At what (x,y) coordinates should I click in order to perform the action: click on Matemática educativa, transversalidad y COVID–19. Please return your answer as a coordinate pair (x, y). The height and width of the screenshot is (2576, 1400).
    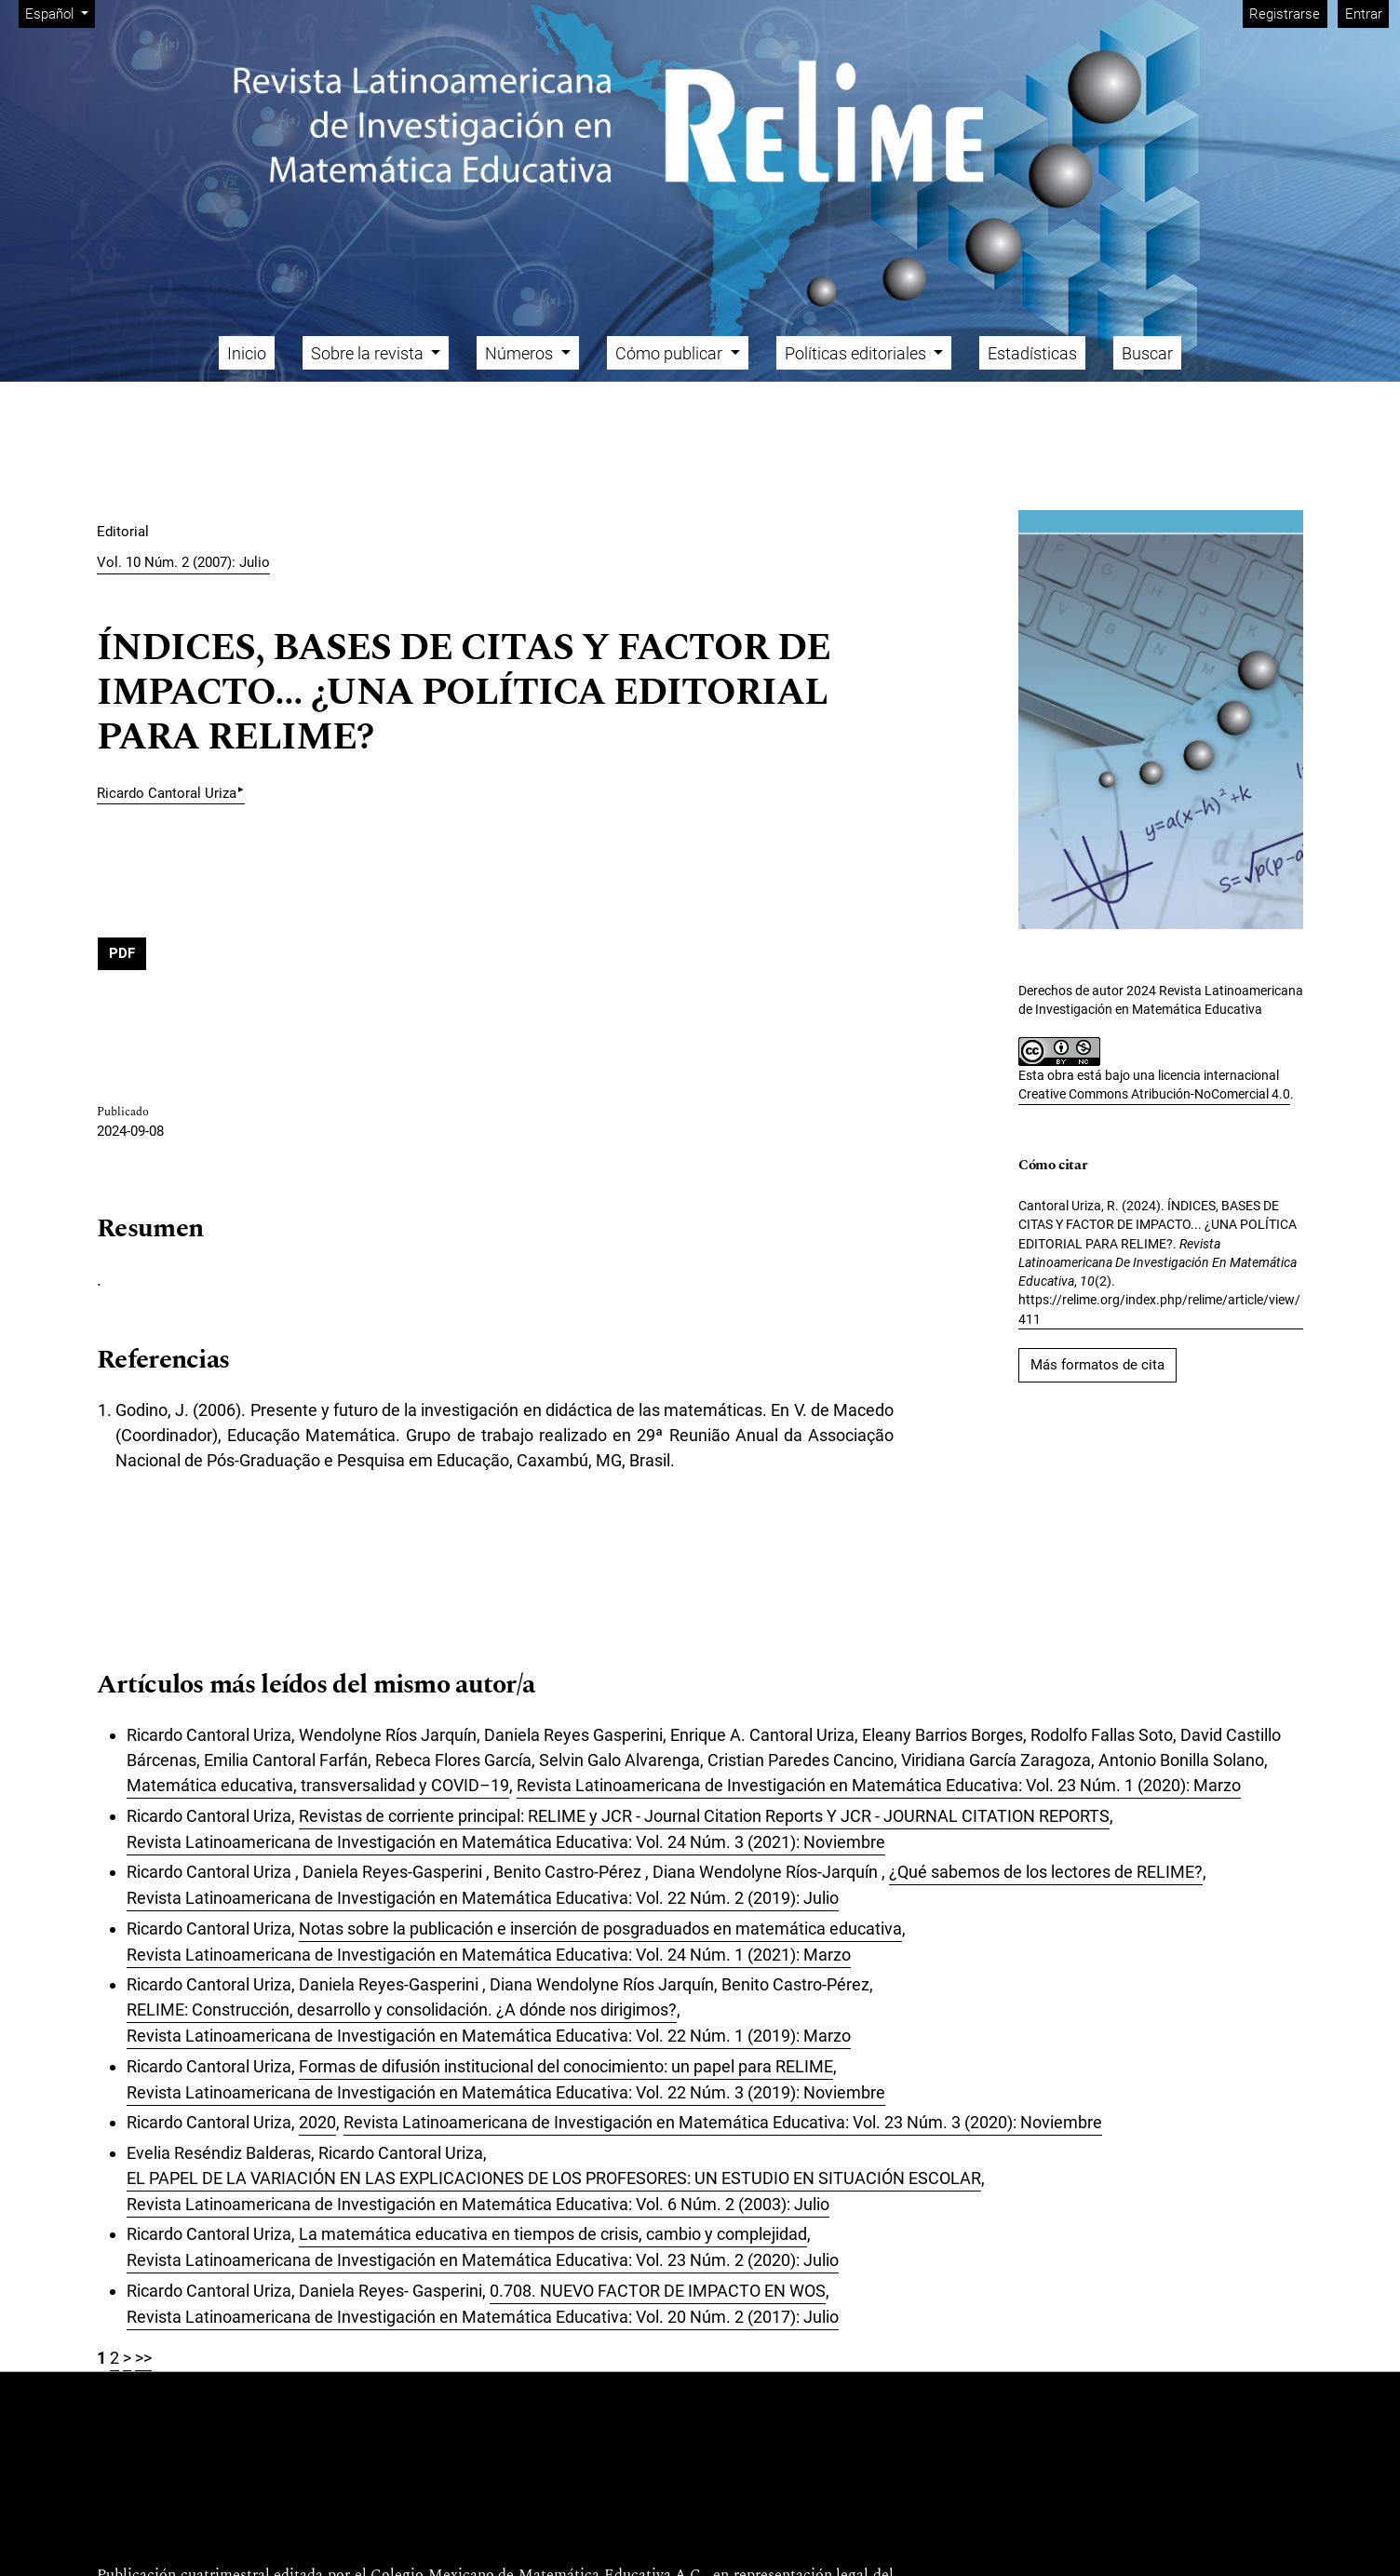
    Looking at the image, I should click on (318, 1785).